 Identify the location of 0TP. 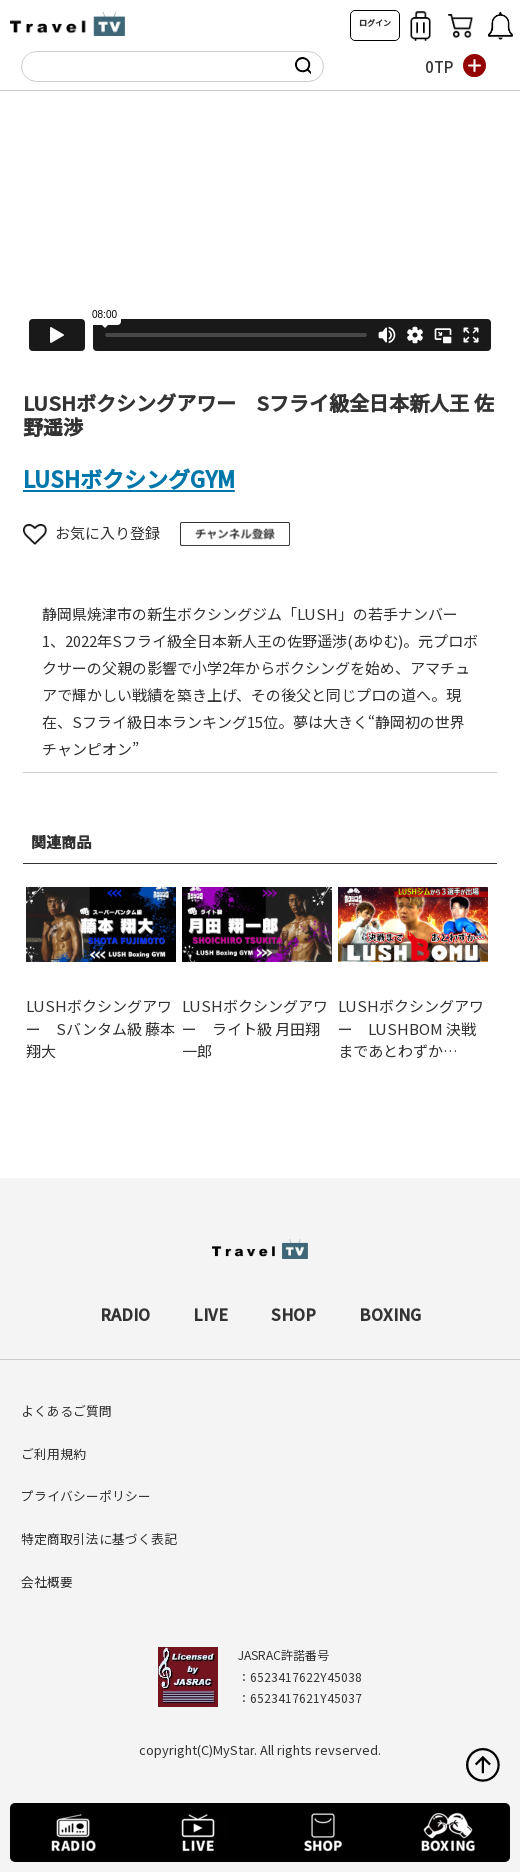
(439, 66).